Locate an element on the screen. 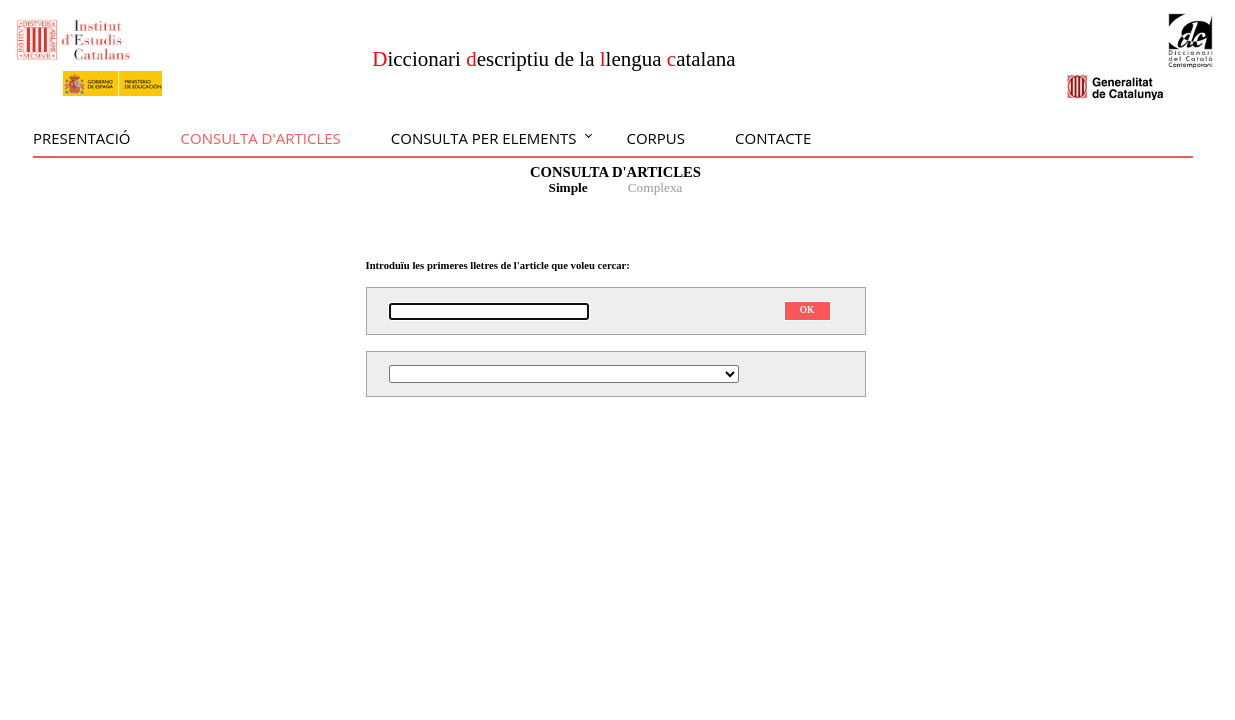  Consulta d'articles is located at coordinates (261, 138).